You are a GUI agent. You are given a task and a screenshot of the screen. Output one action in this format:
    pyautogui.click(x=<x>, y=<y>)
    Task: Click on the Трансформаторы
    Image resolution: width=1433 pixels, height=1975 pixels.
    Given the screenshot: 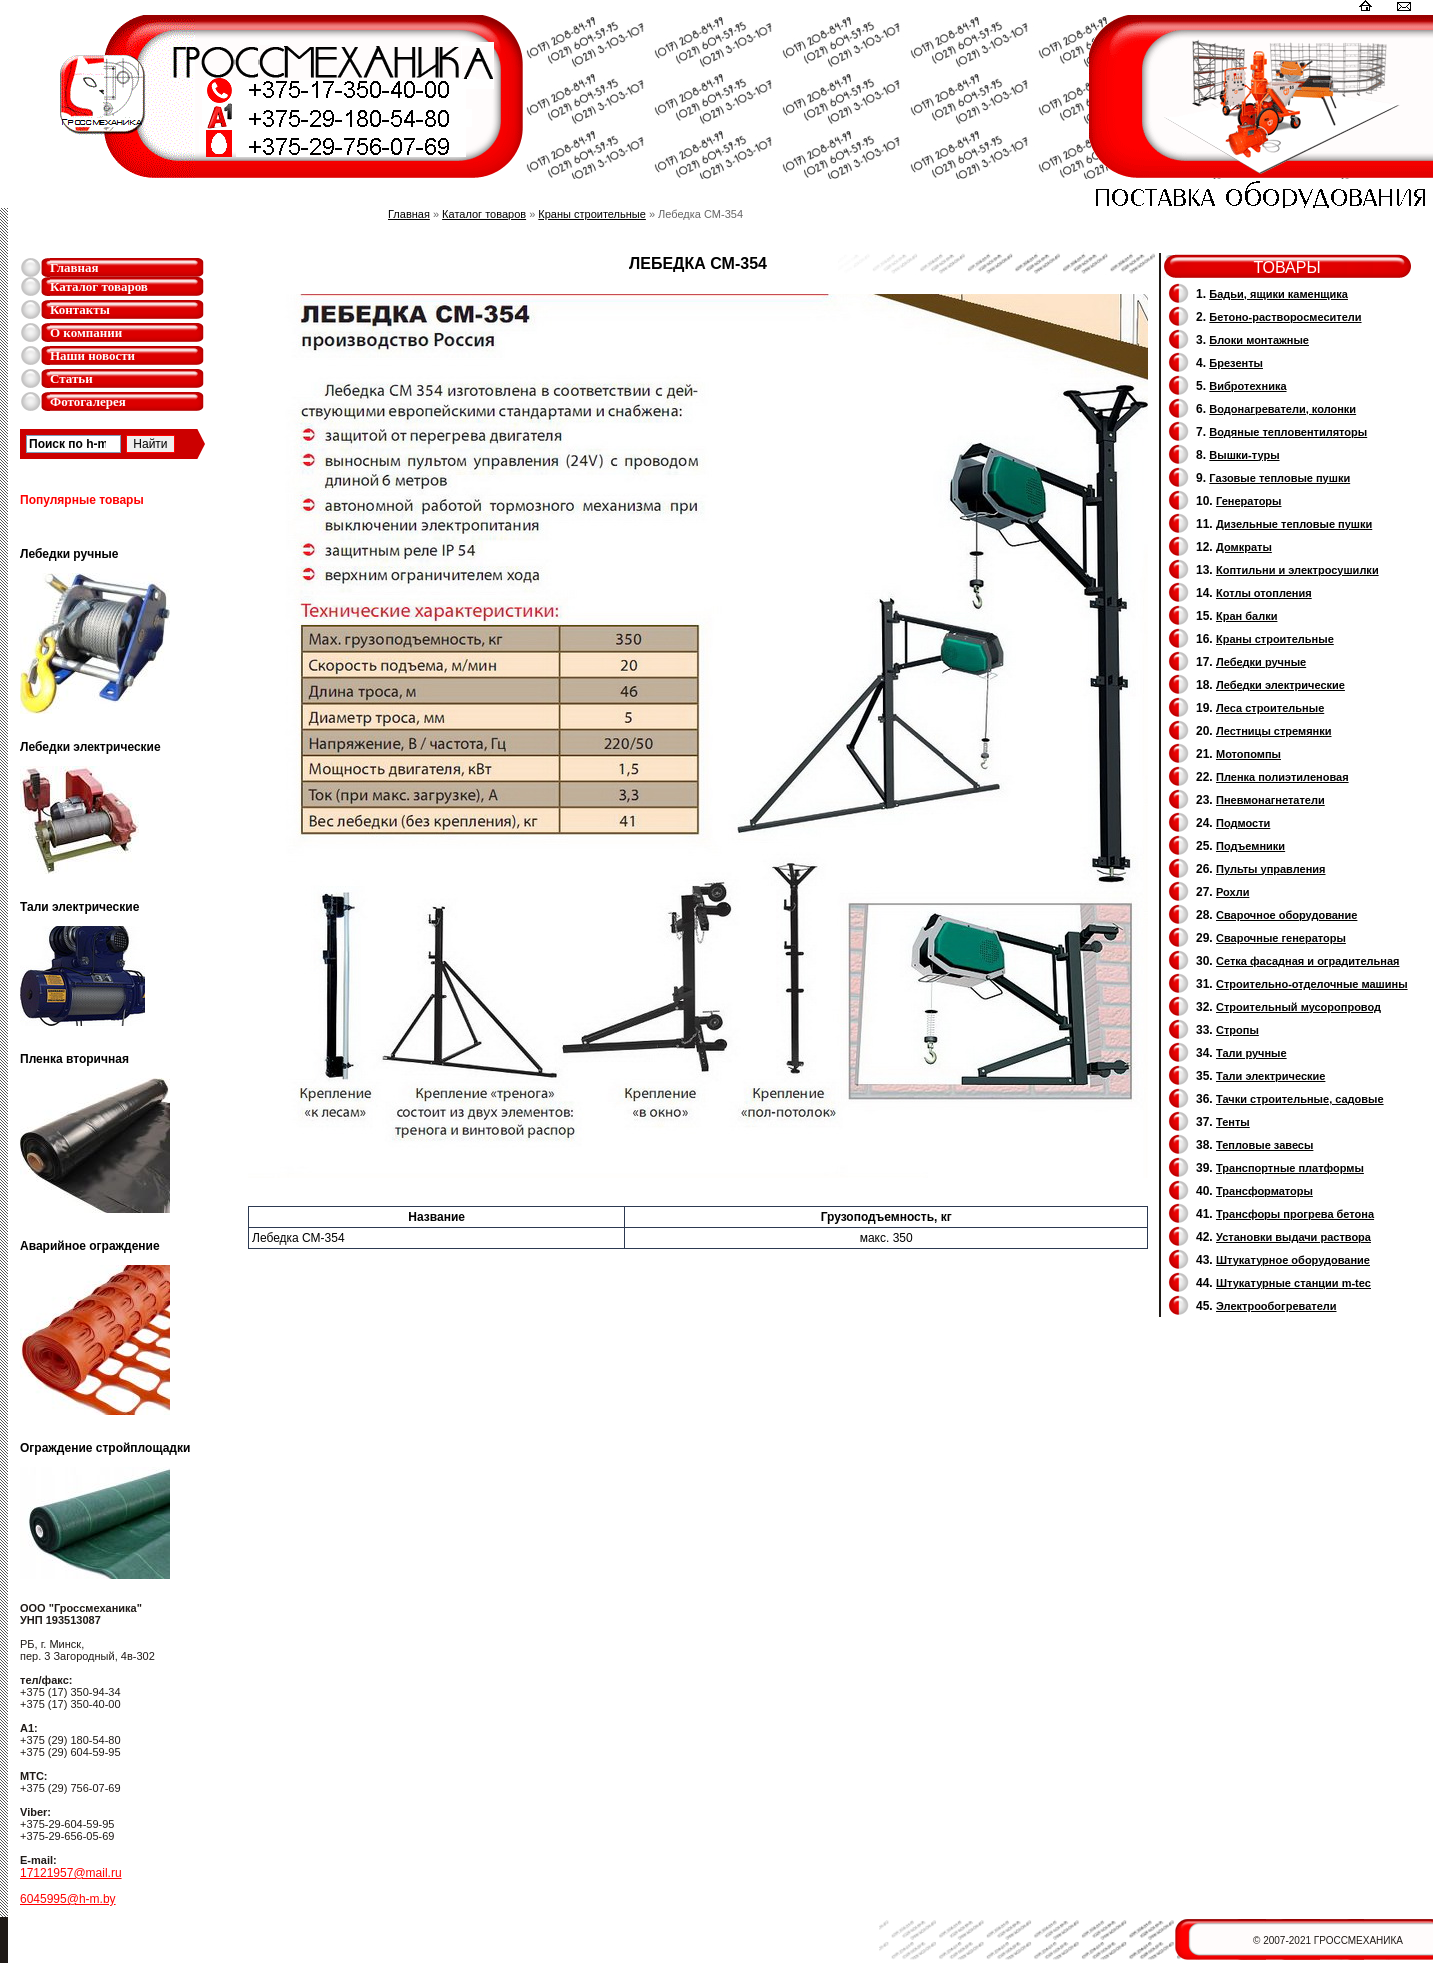 What is the action you would take?
    pyautogui.click(x=1264, y=1191)
    